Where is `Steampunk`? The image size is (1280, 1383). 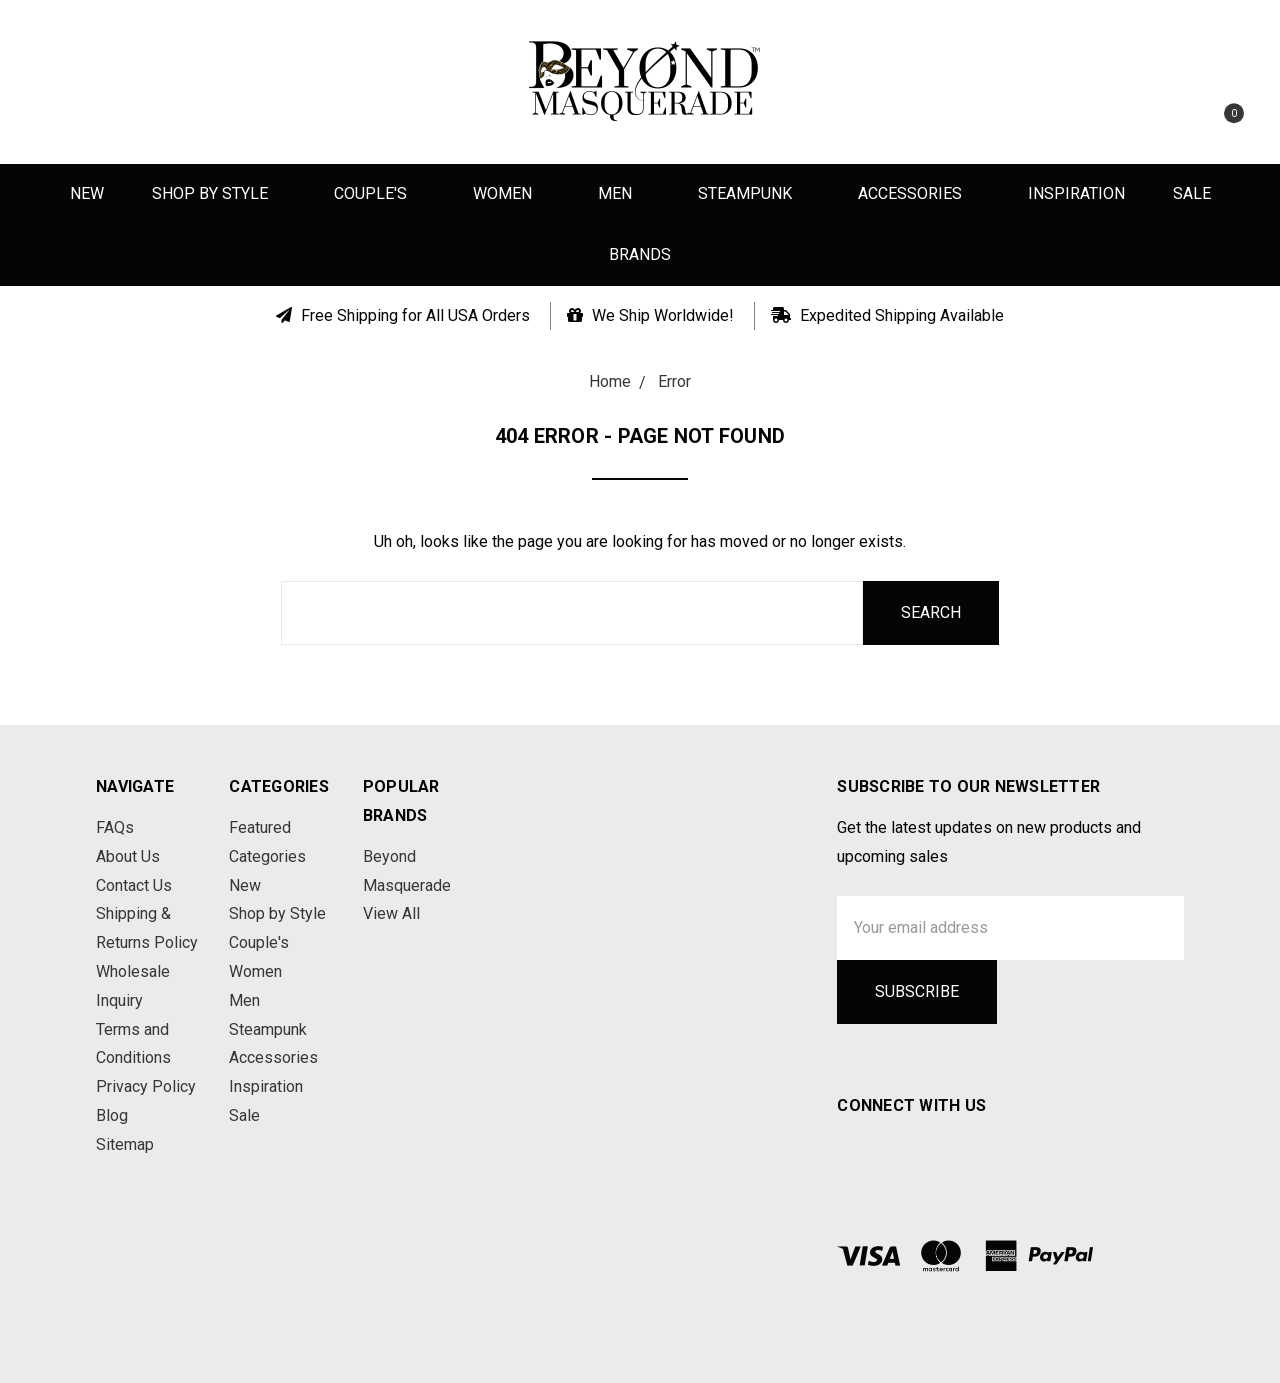 Steampunk is located at coordinates (754, 193).